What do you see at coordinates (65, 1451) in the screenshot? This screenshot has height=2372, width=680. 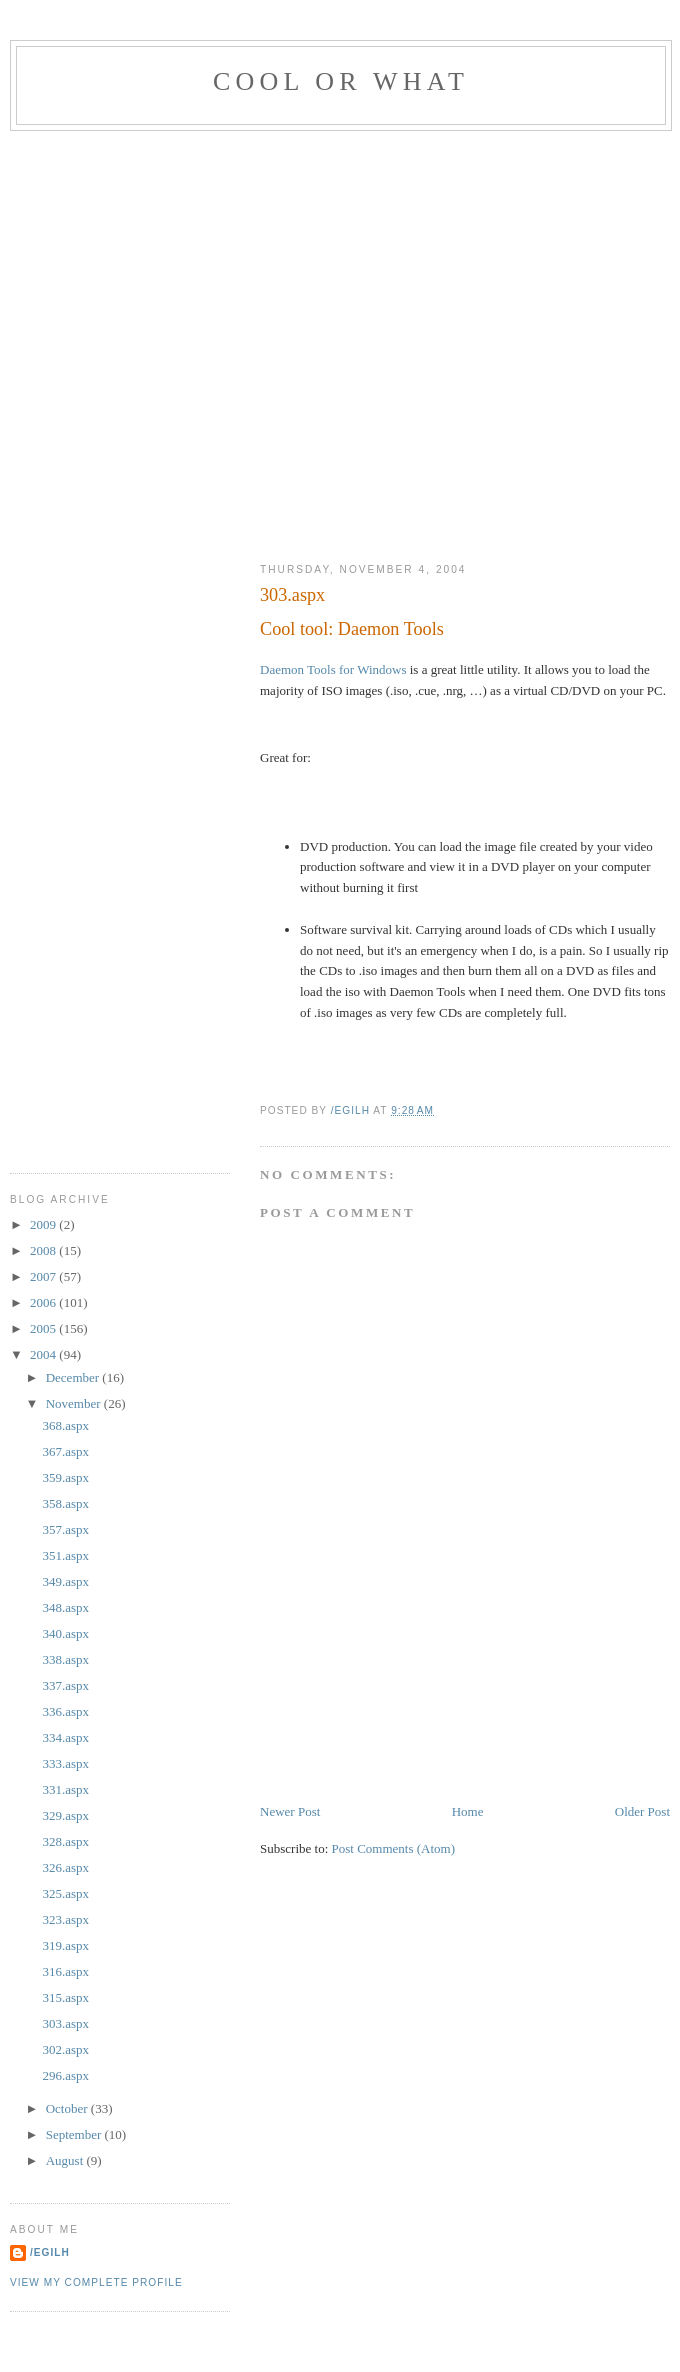 I see `367.aspx` at bounding box center [65, 1451].